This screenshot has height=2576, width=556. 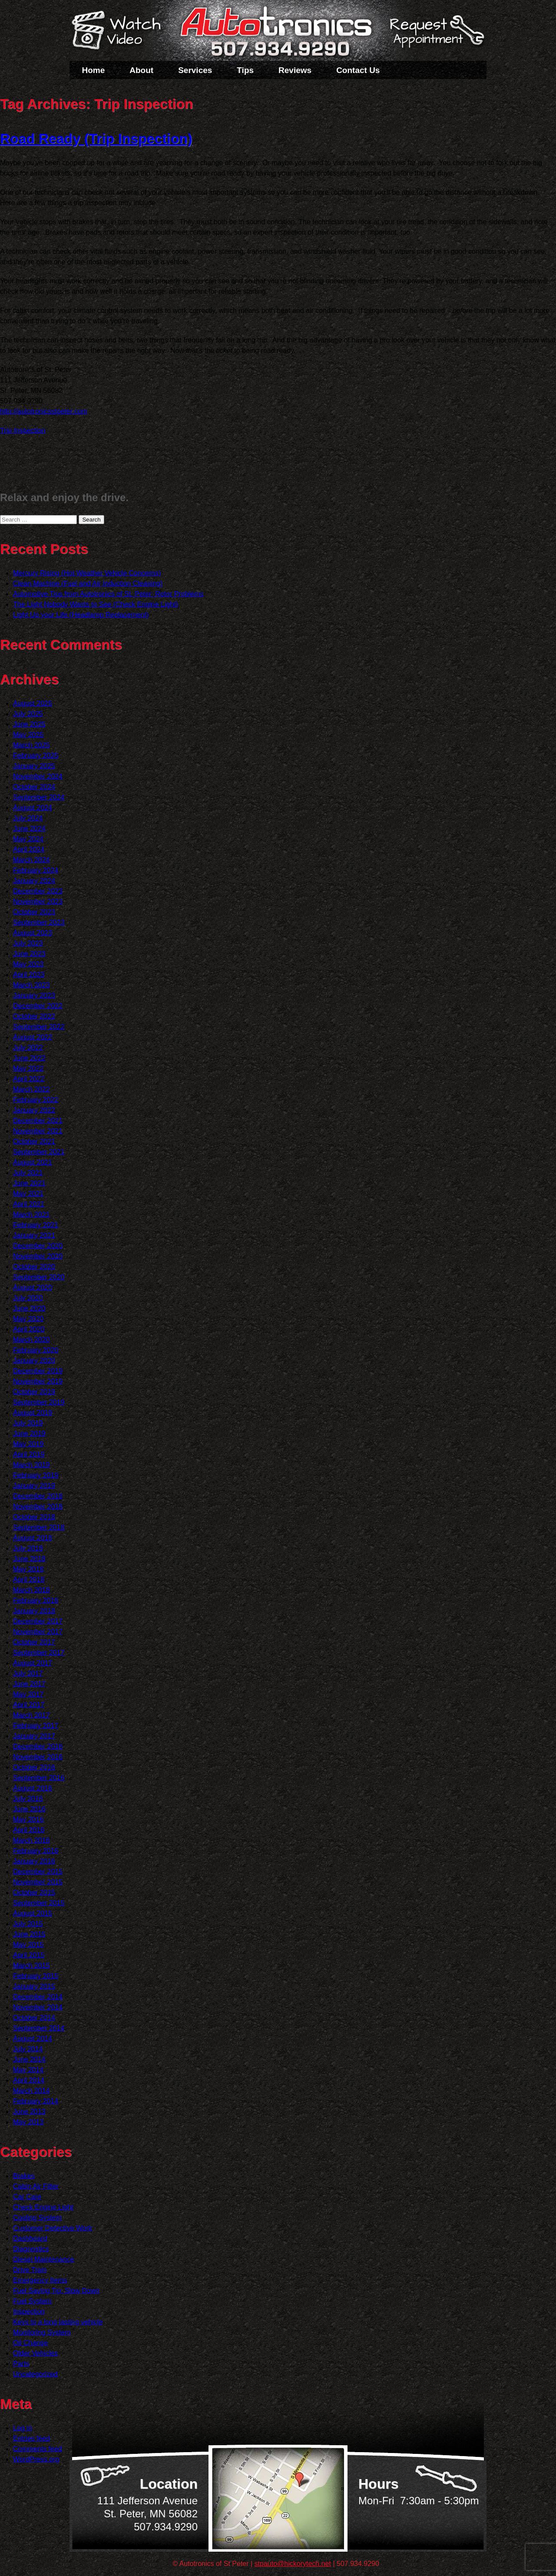 What do you see at coordinates (32, 2301) in the screenshot?
I see `Fuel System` at bounding box center [32, 2301].